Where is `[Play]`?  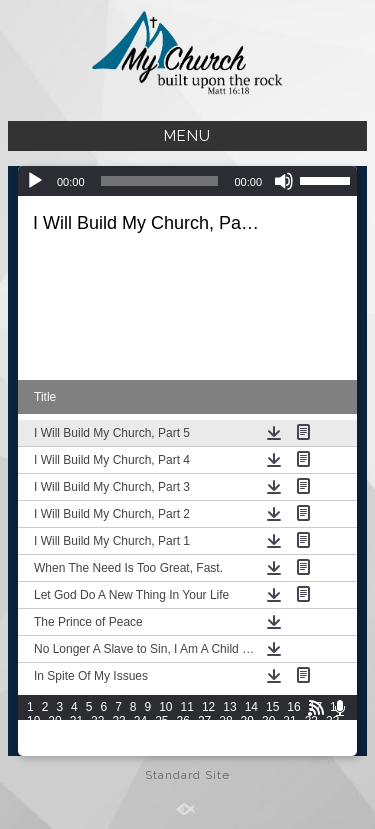 [Play] is located at coordinates (35, 181).